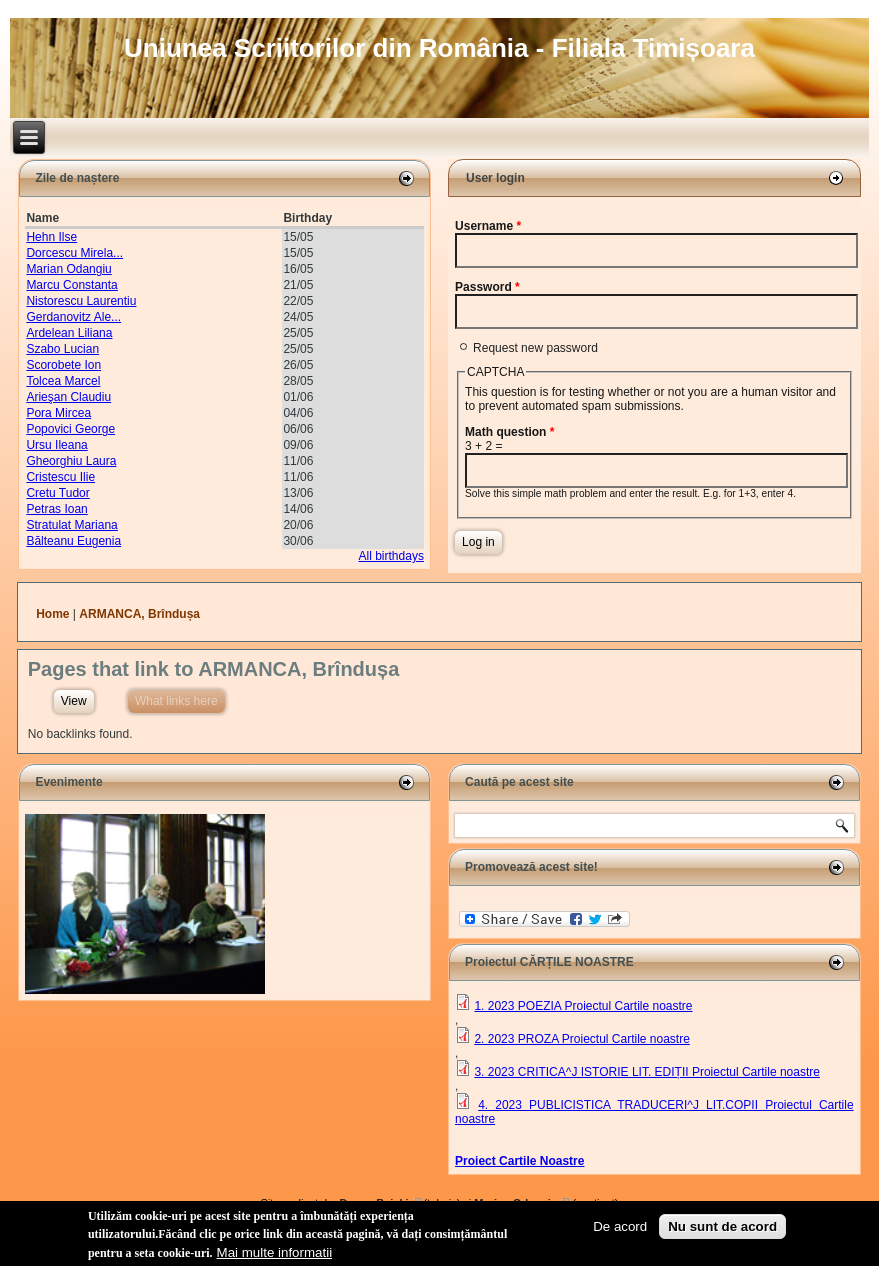 The image size is (879, 1266). I want to click on Ardelean Liliana, so click(69, 333).